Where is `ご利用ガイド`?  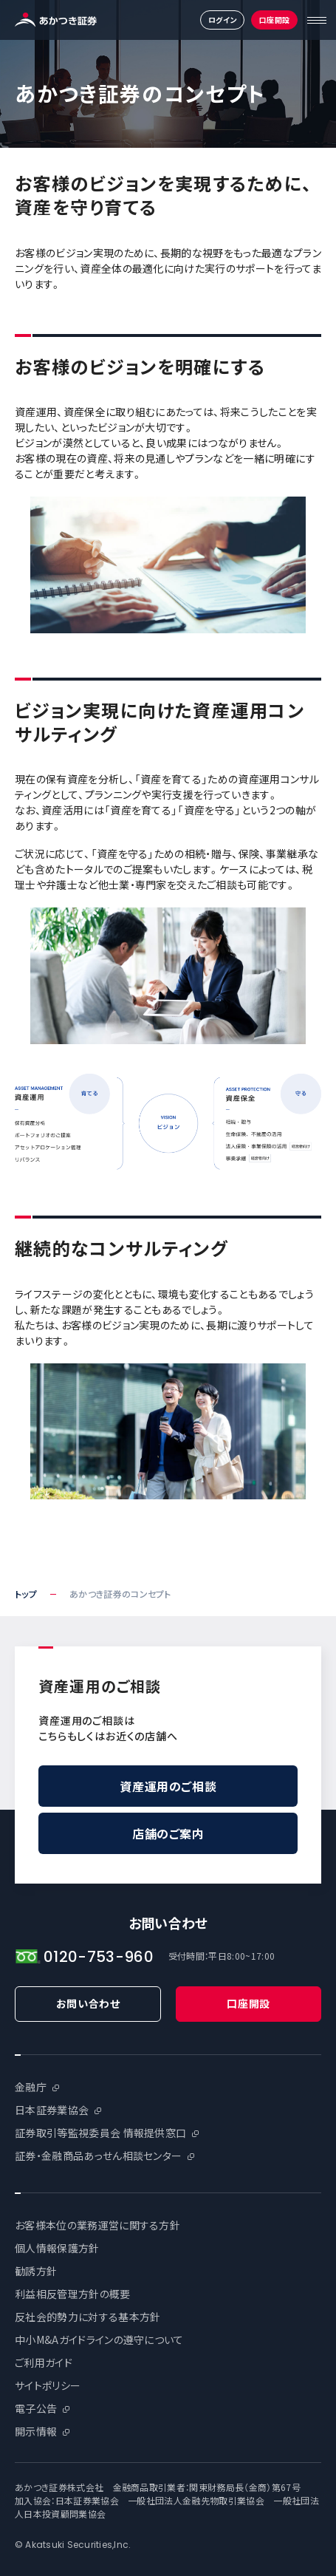 ご利用ガイド is located at coordinates (43, 2362).